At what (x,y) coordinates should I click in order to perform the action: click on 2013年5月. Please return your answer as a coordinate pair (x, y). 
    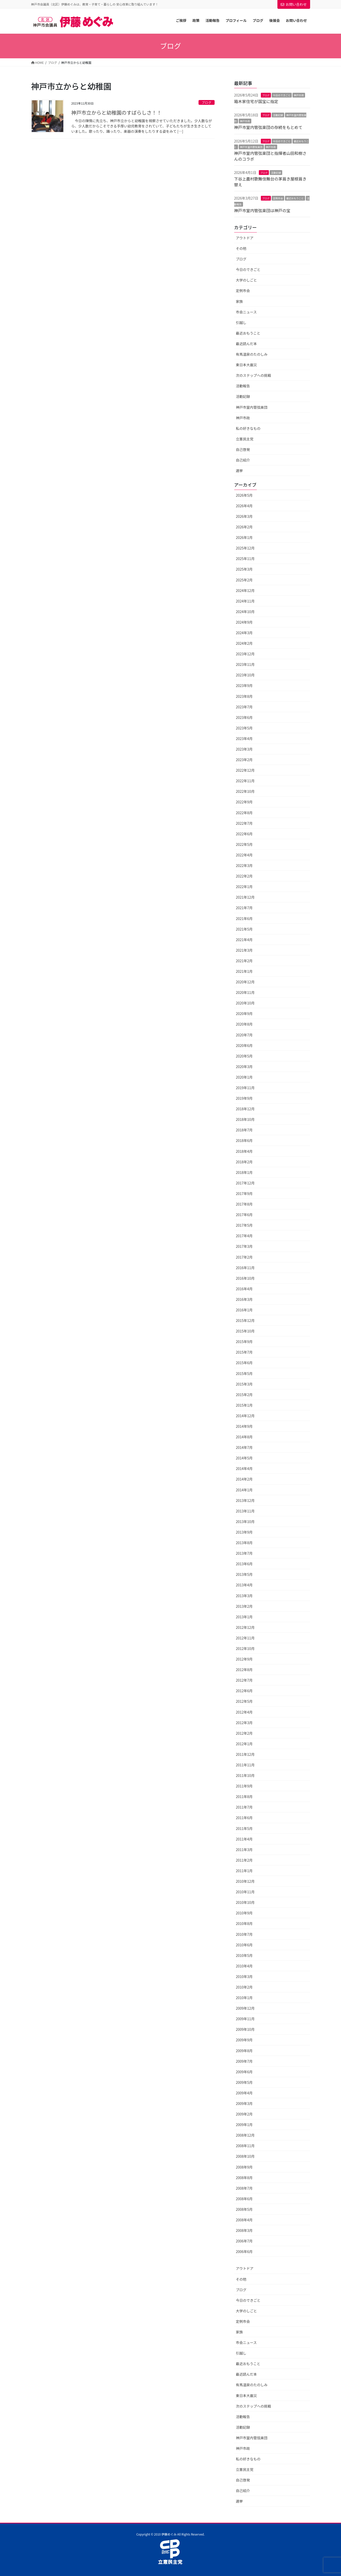
    Looking at the image, I should click on (244, 1574).